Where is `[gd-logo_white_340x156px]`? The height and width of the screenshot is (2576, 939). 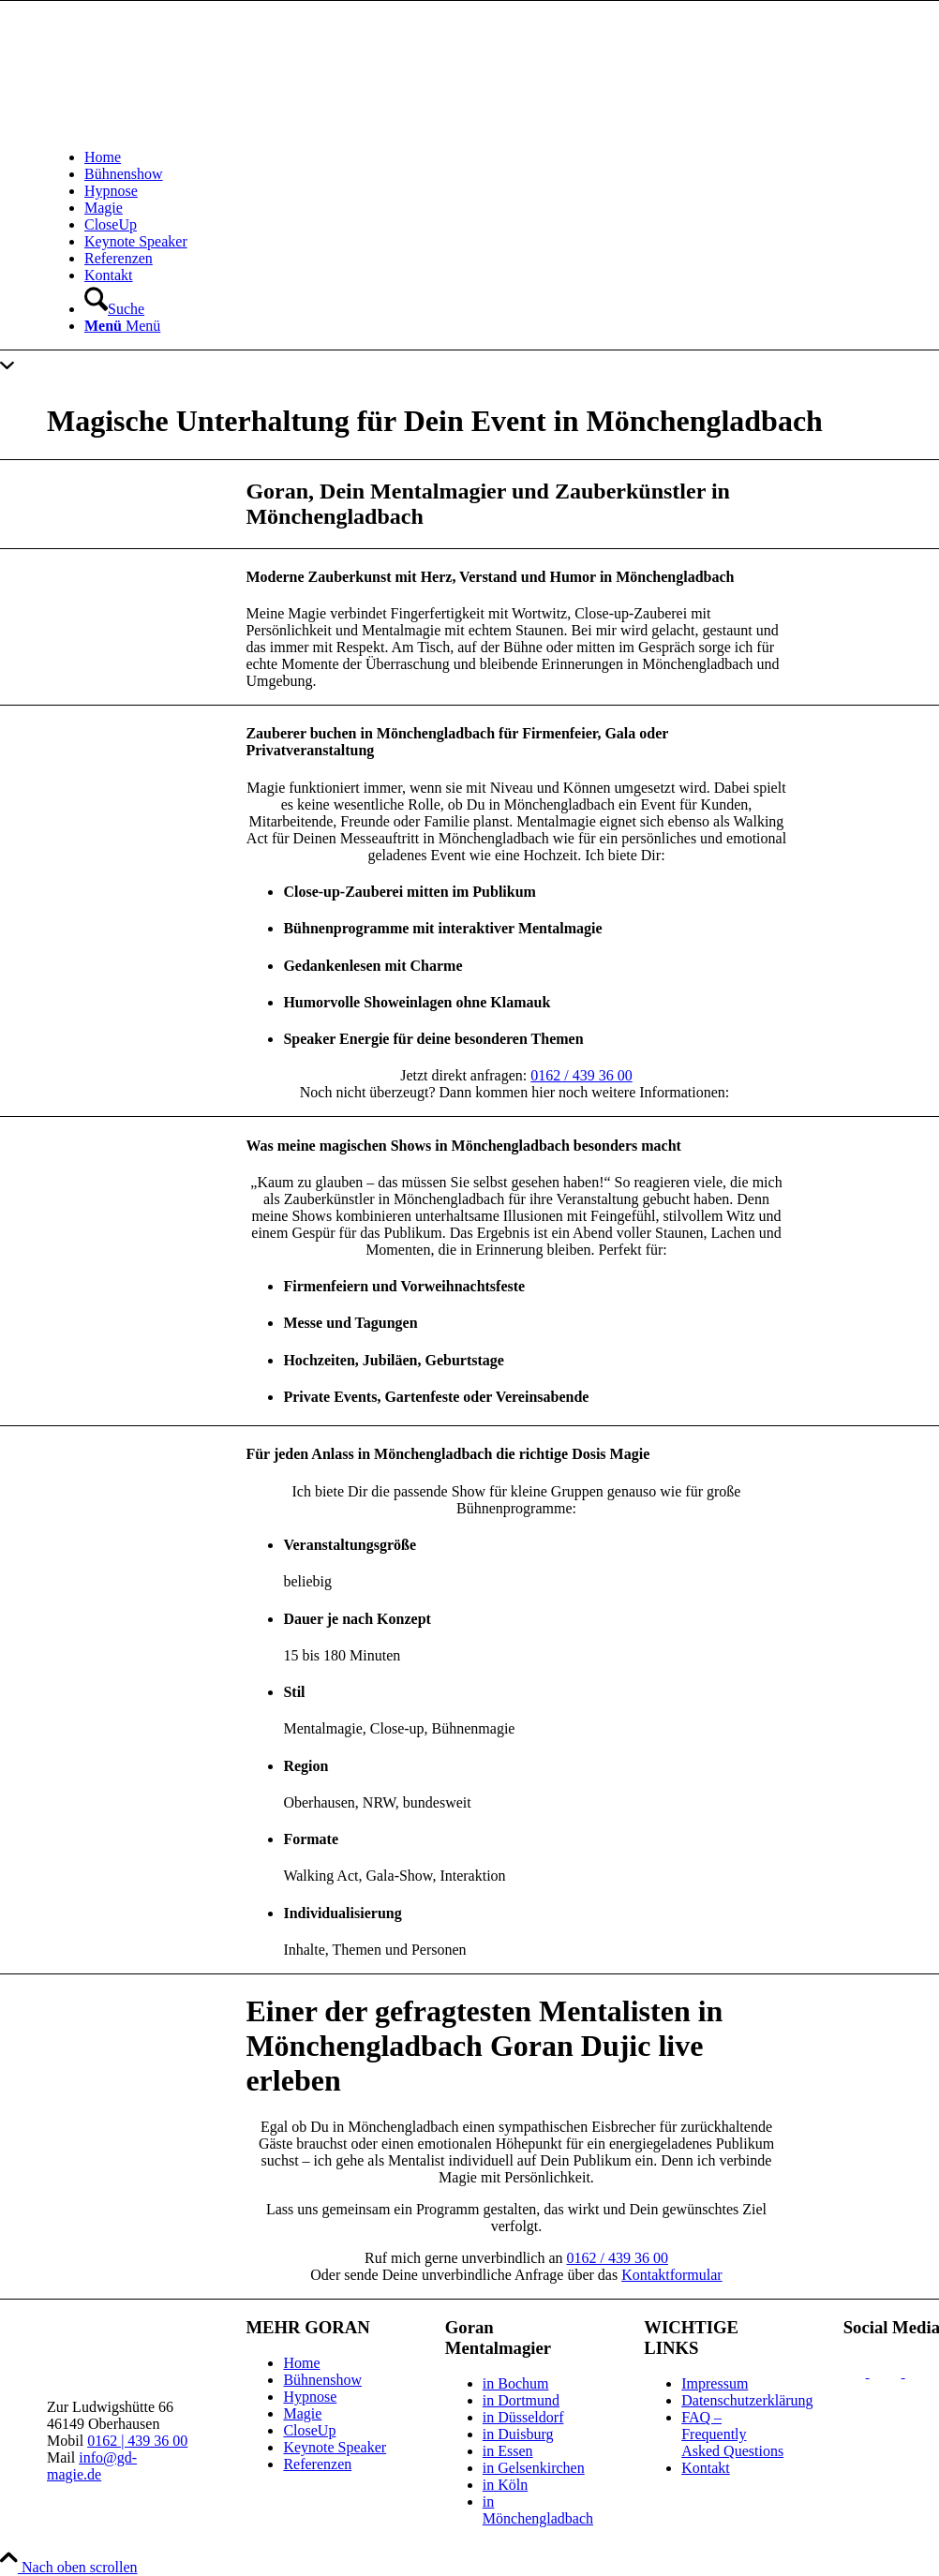 [gd-logo_white_340x156px] is located at coordinates (328, 125).